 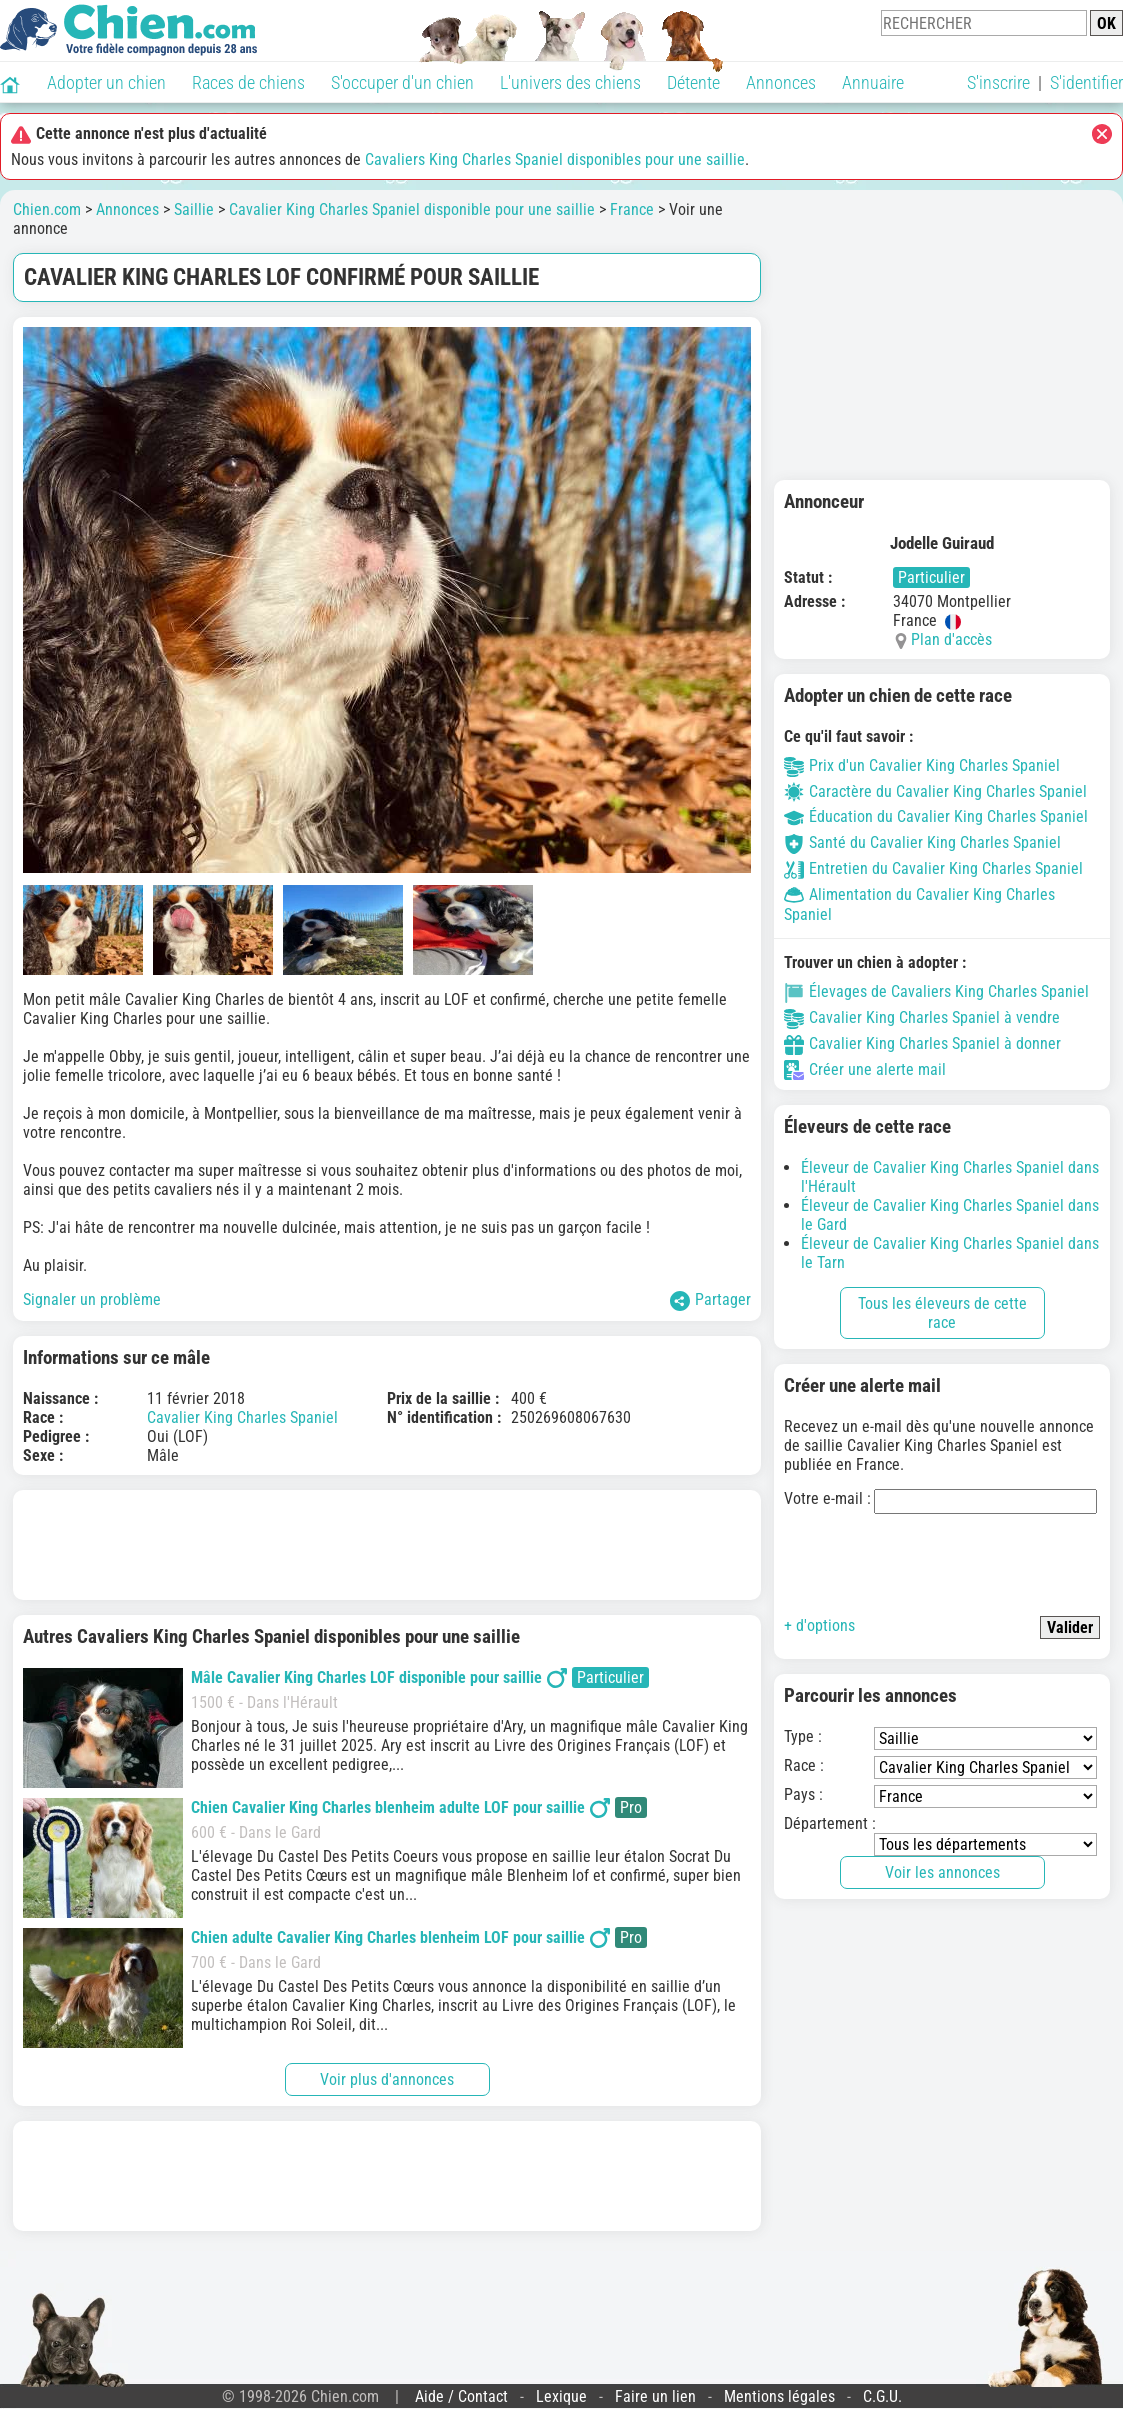 What do you see at coordinates (781, 82) in the screenshot?
I see `Annonces` at bounding box center [781, 82].